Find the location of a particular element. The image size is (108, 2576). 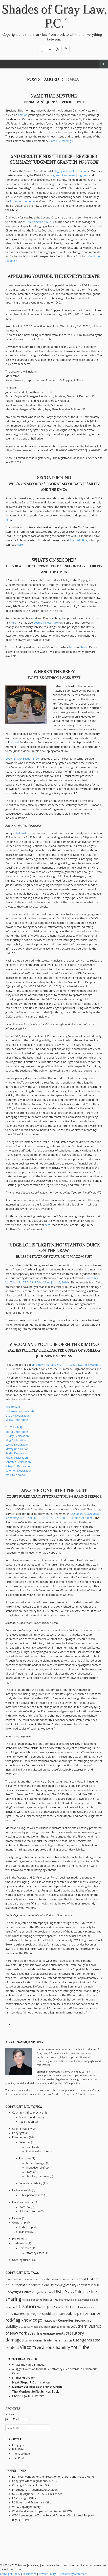

U.S. Constitution is located at coordinates (29, 2211).